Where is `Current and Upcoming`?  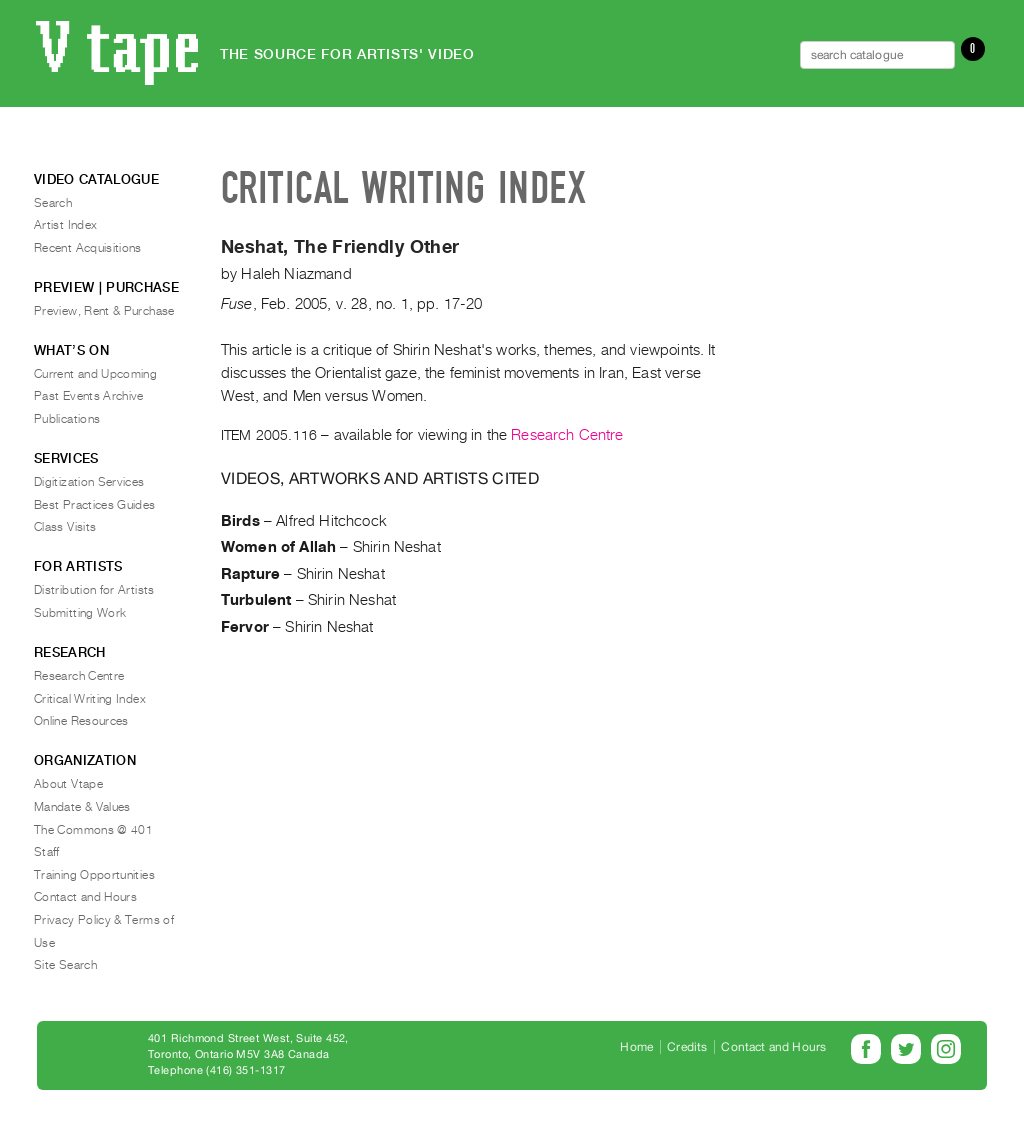 Current and Upcoming is located at coordinates (95, 374).